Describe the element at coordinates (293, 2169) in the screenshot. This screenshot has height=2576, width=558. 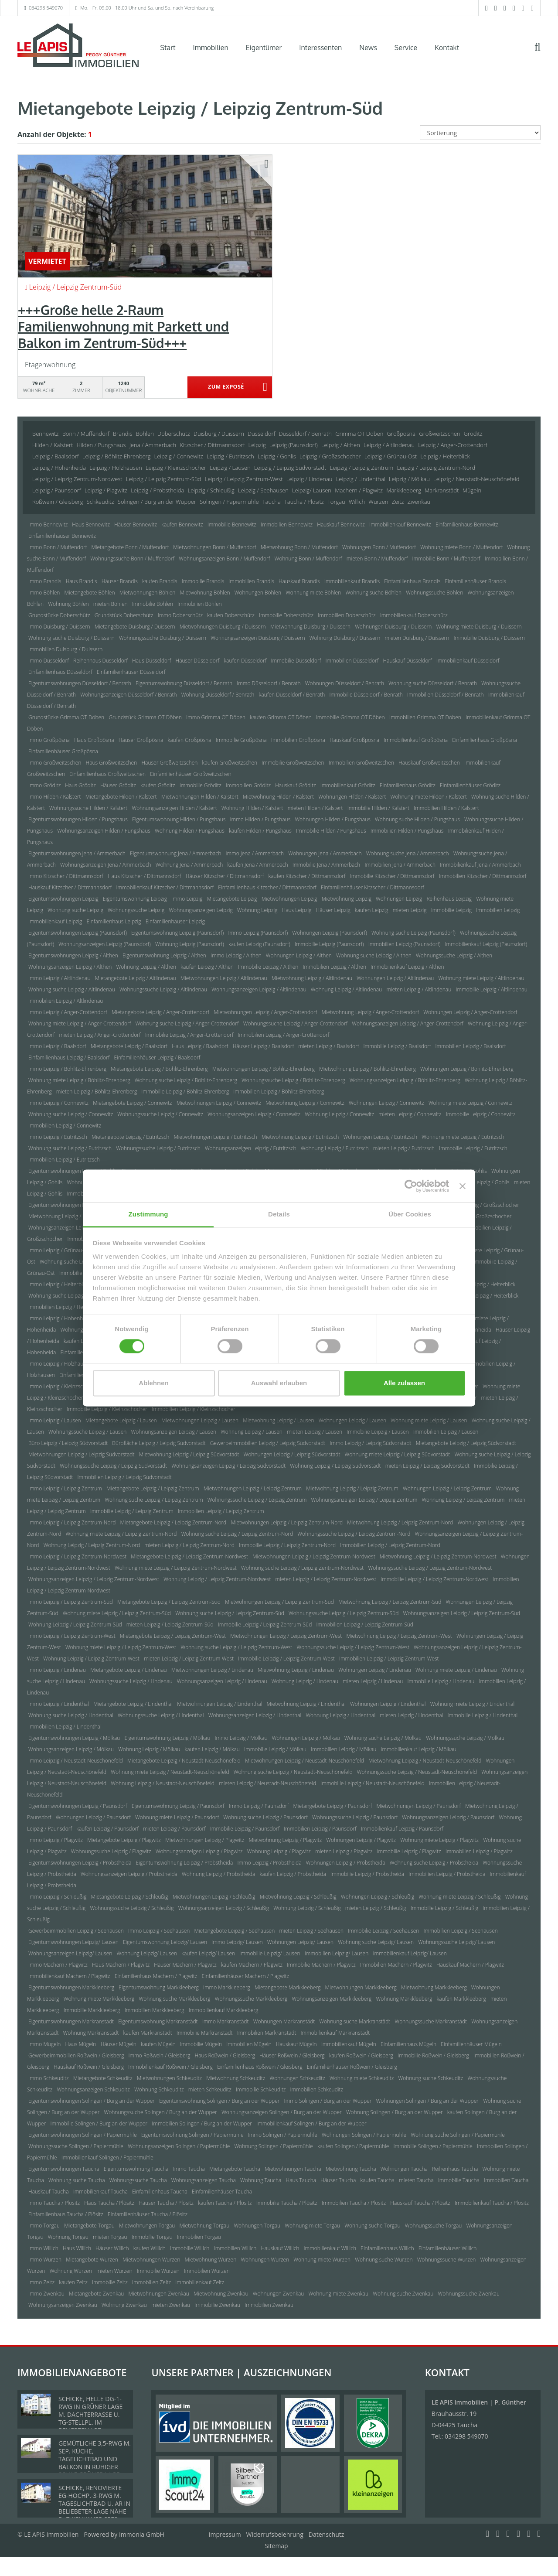
I see `Mietwohnungen Taucha` at that location.